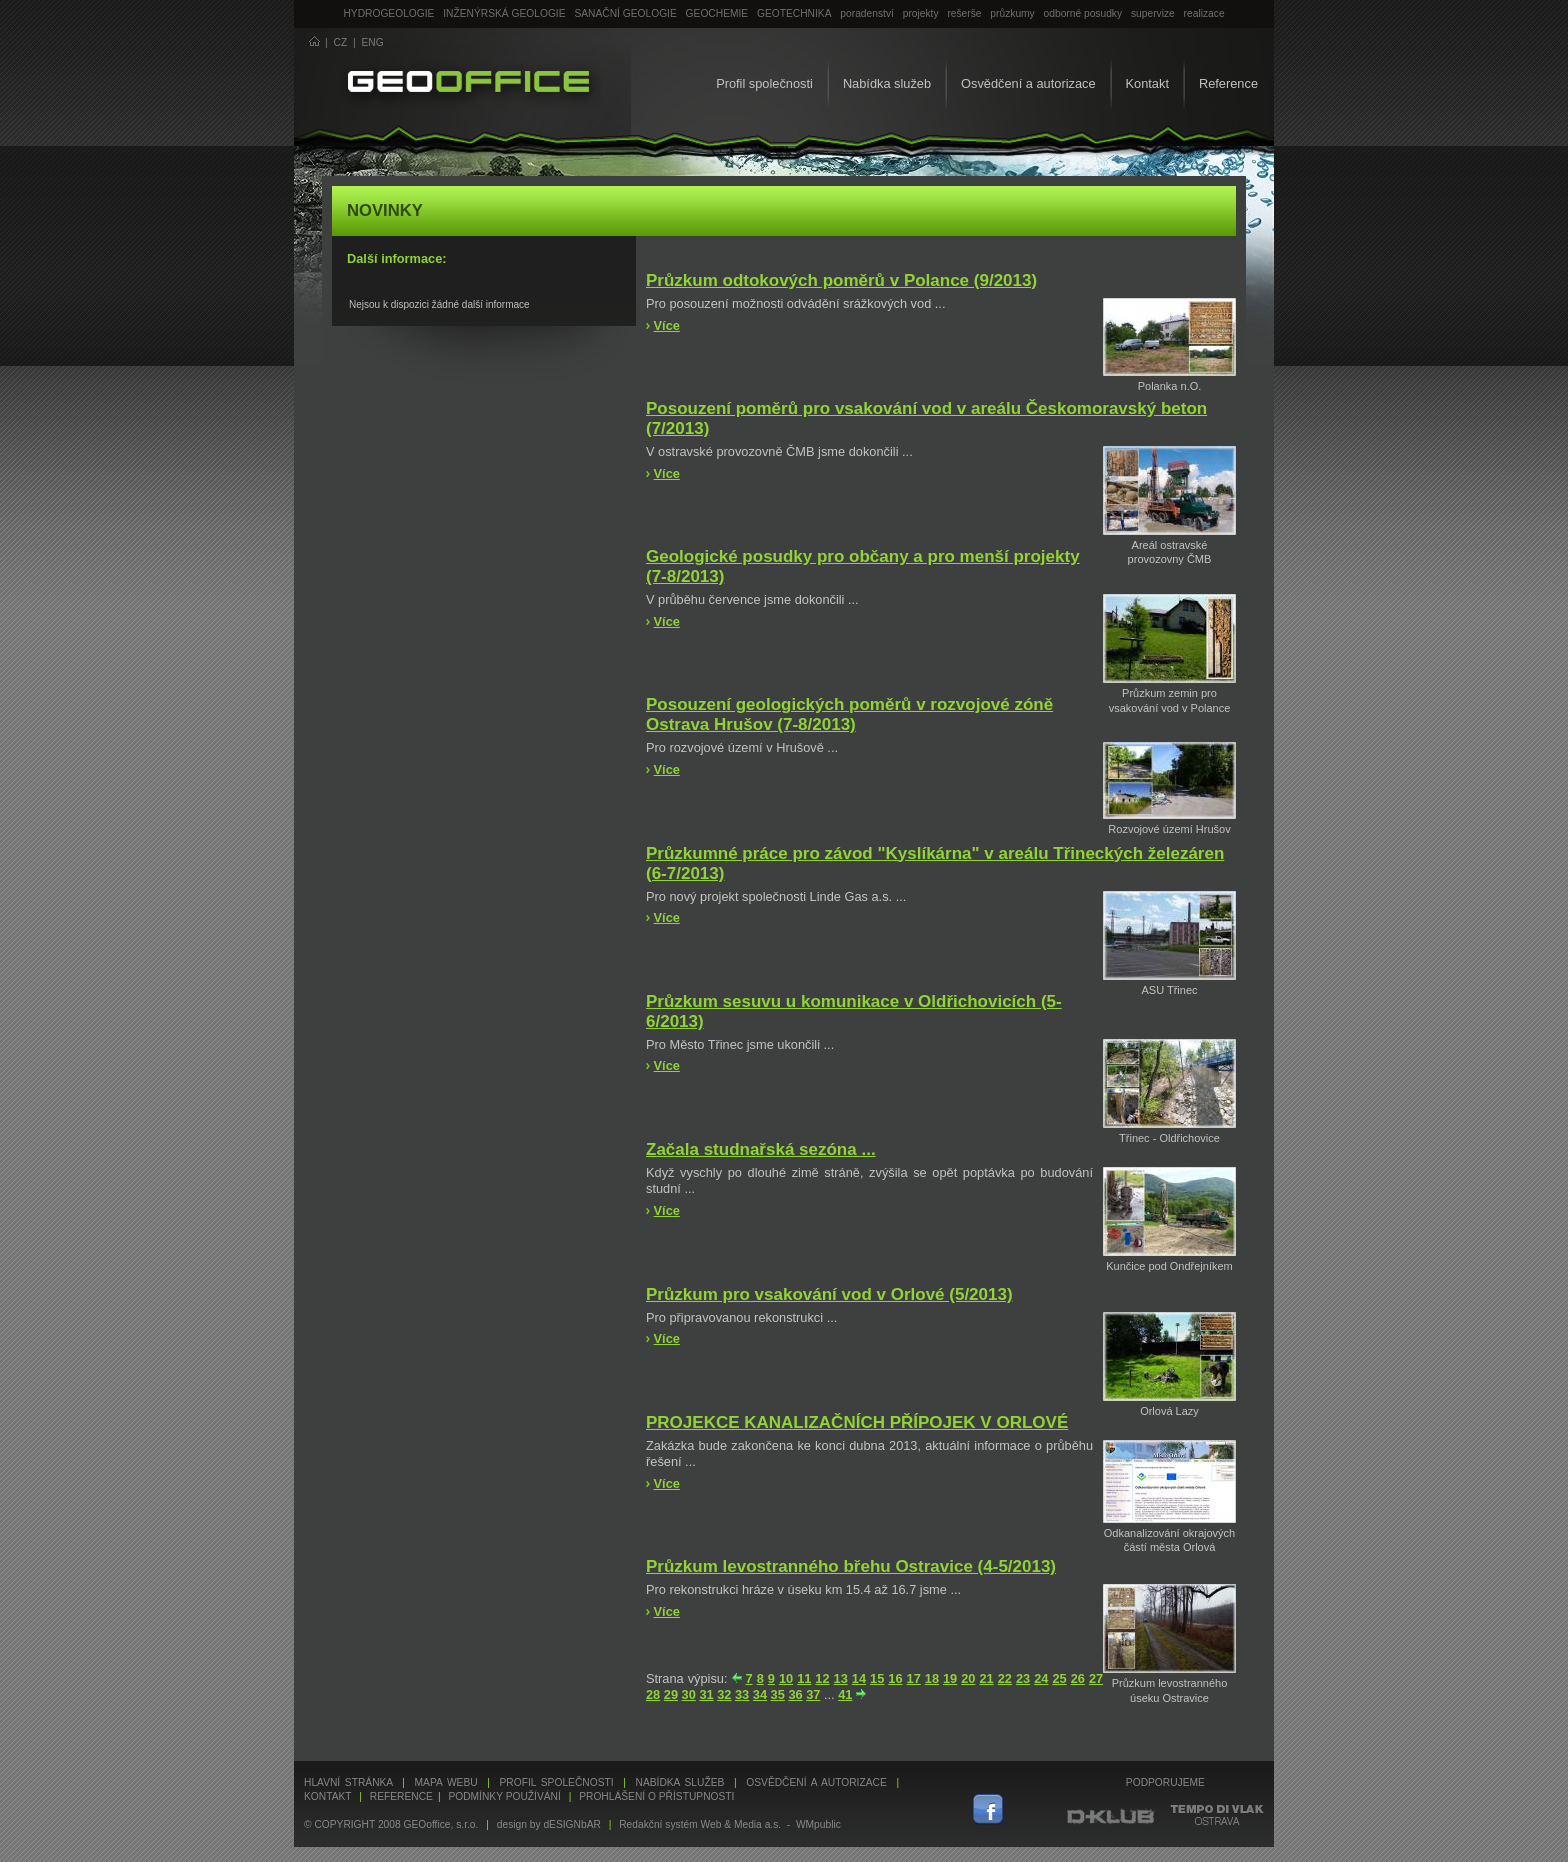 The image size is (1568, 1862). Describe the element at coordinates (822, 1678) in the screenshot. I see `12` at that location.